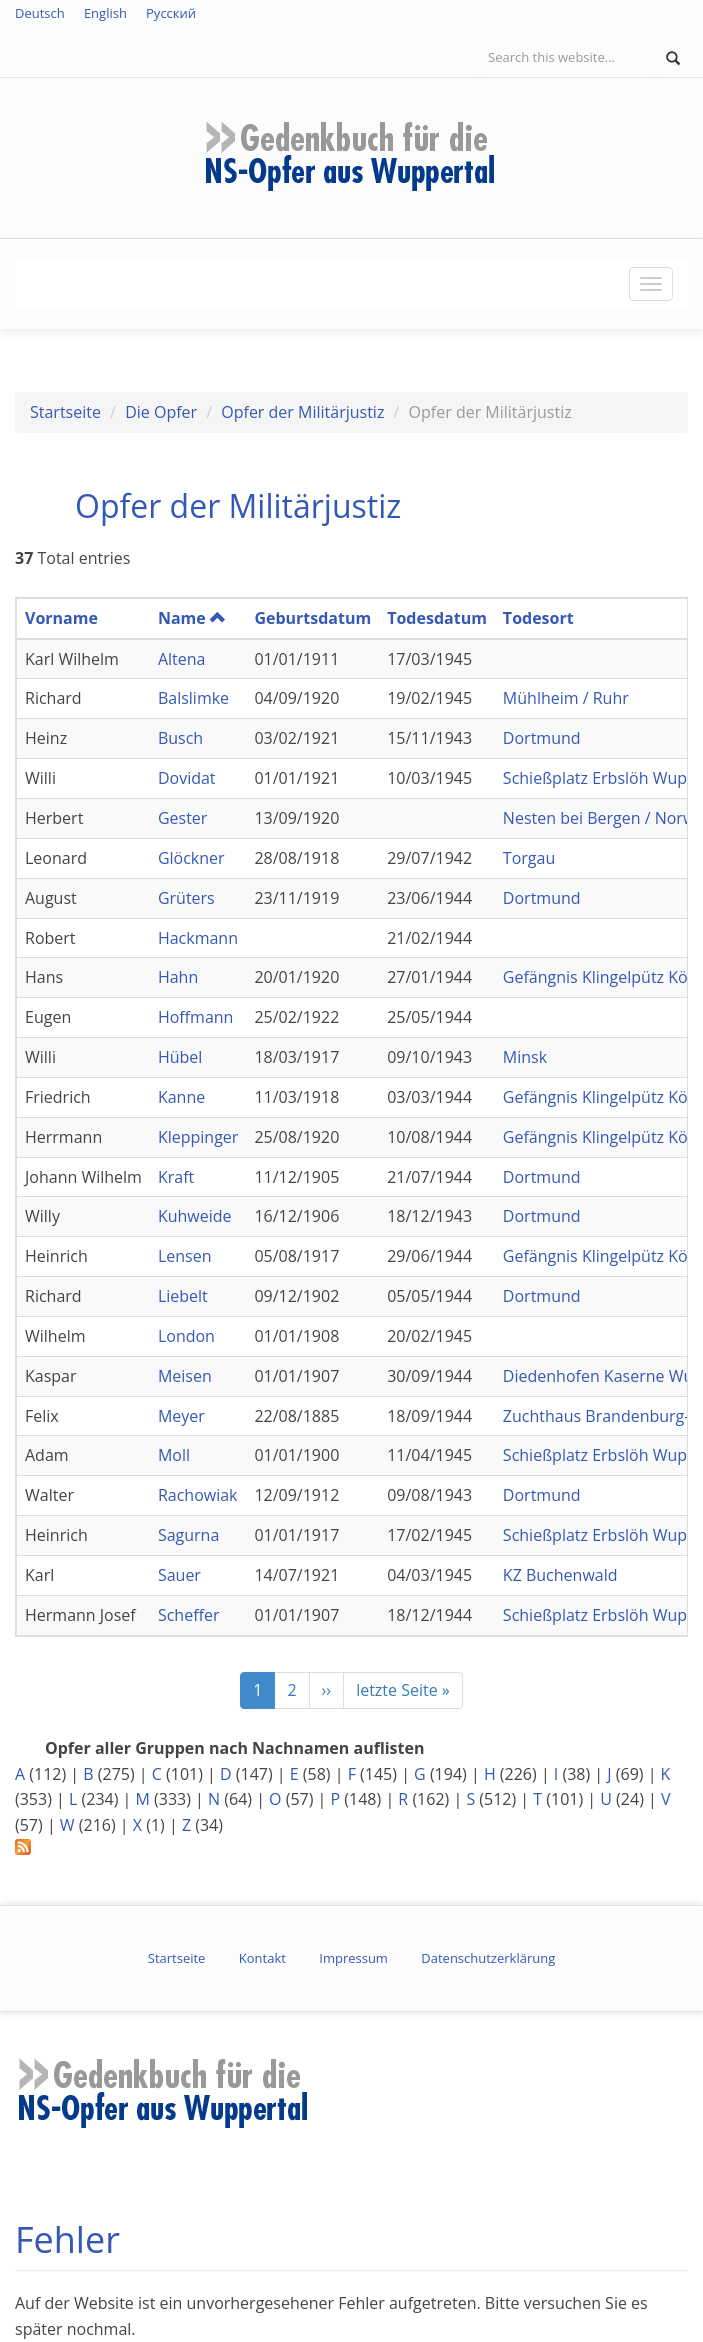 The image size is (703, 2342). What do you see at coordinates (180, 738) in the screenshot?
I see `Busch` at bounding box center [180, 738].